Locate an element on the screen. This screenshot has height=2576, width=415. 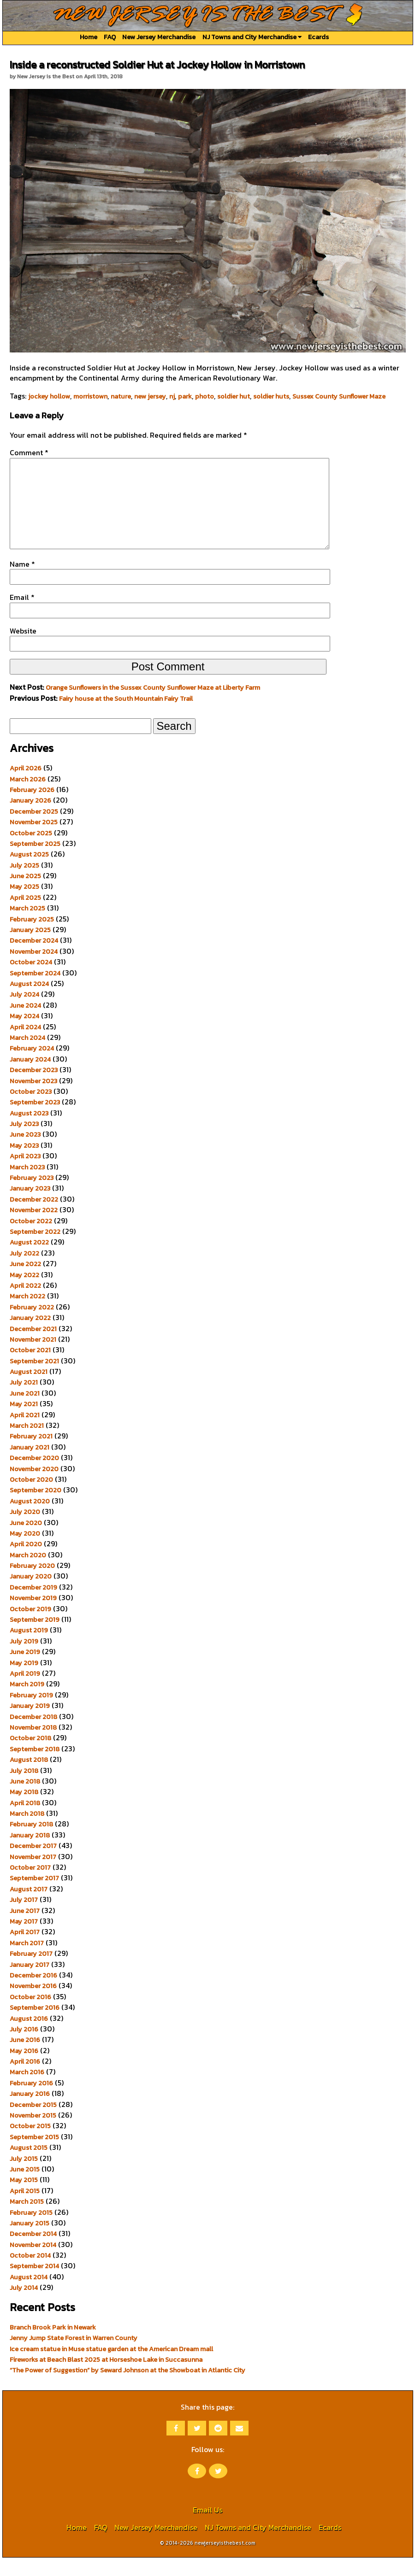
February 2026 is located at coordinates (32, 808).